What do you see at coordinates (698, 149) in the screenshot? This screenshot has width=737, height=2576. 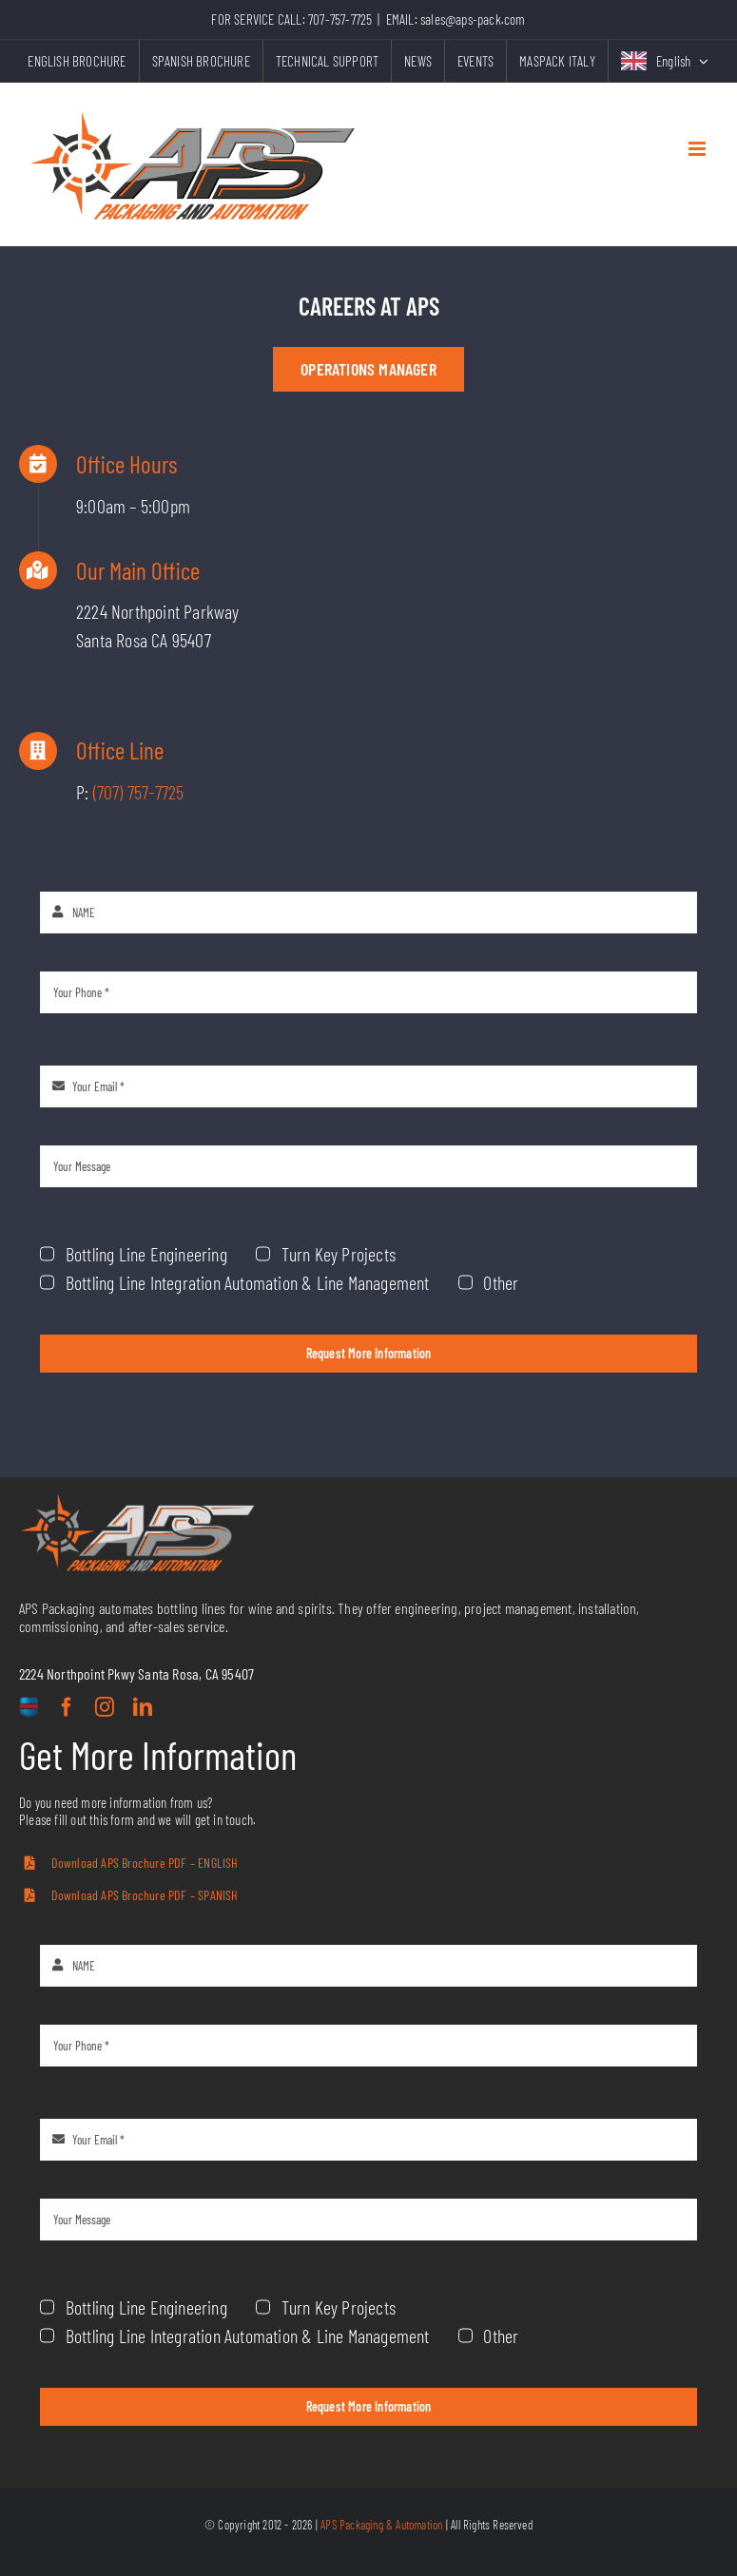 I see `[Toggle mobile menu]` at bounding box center [698, 149].